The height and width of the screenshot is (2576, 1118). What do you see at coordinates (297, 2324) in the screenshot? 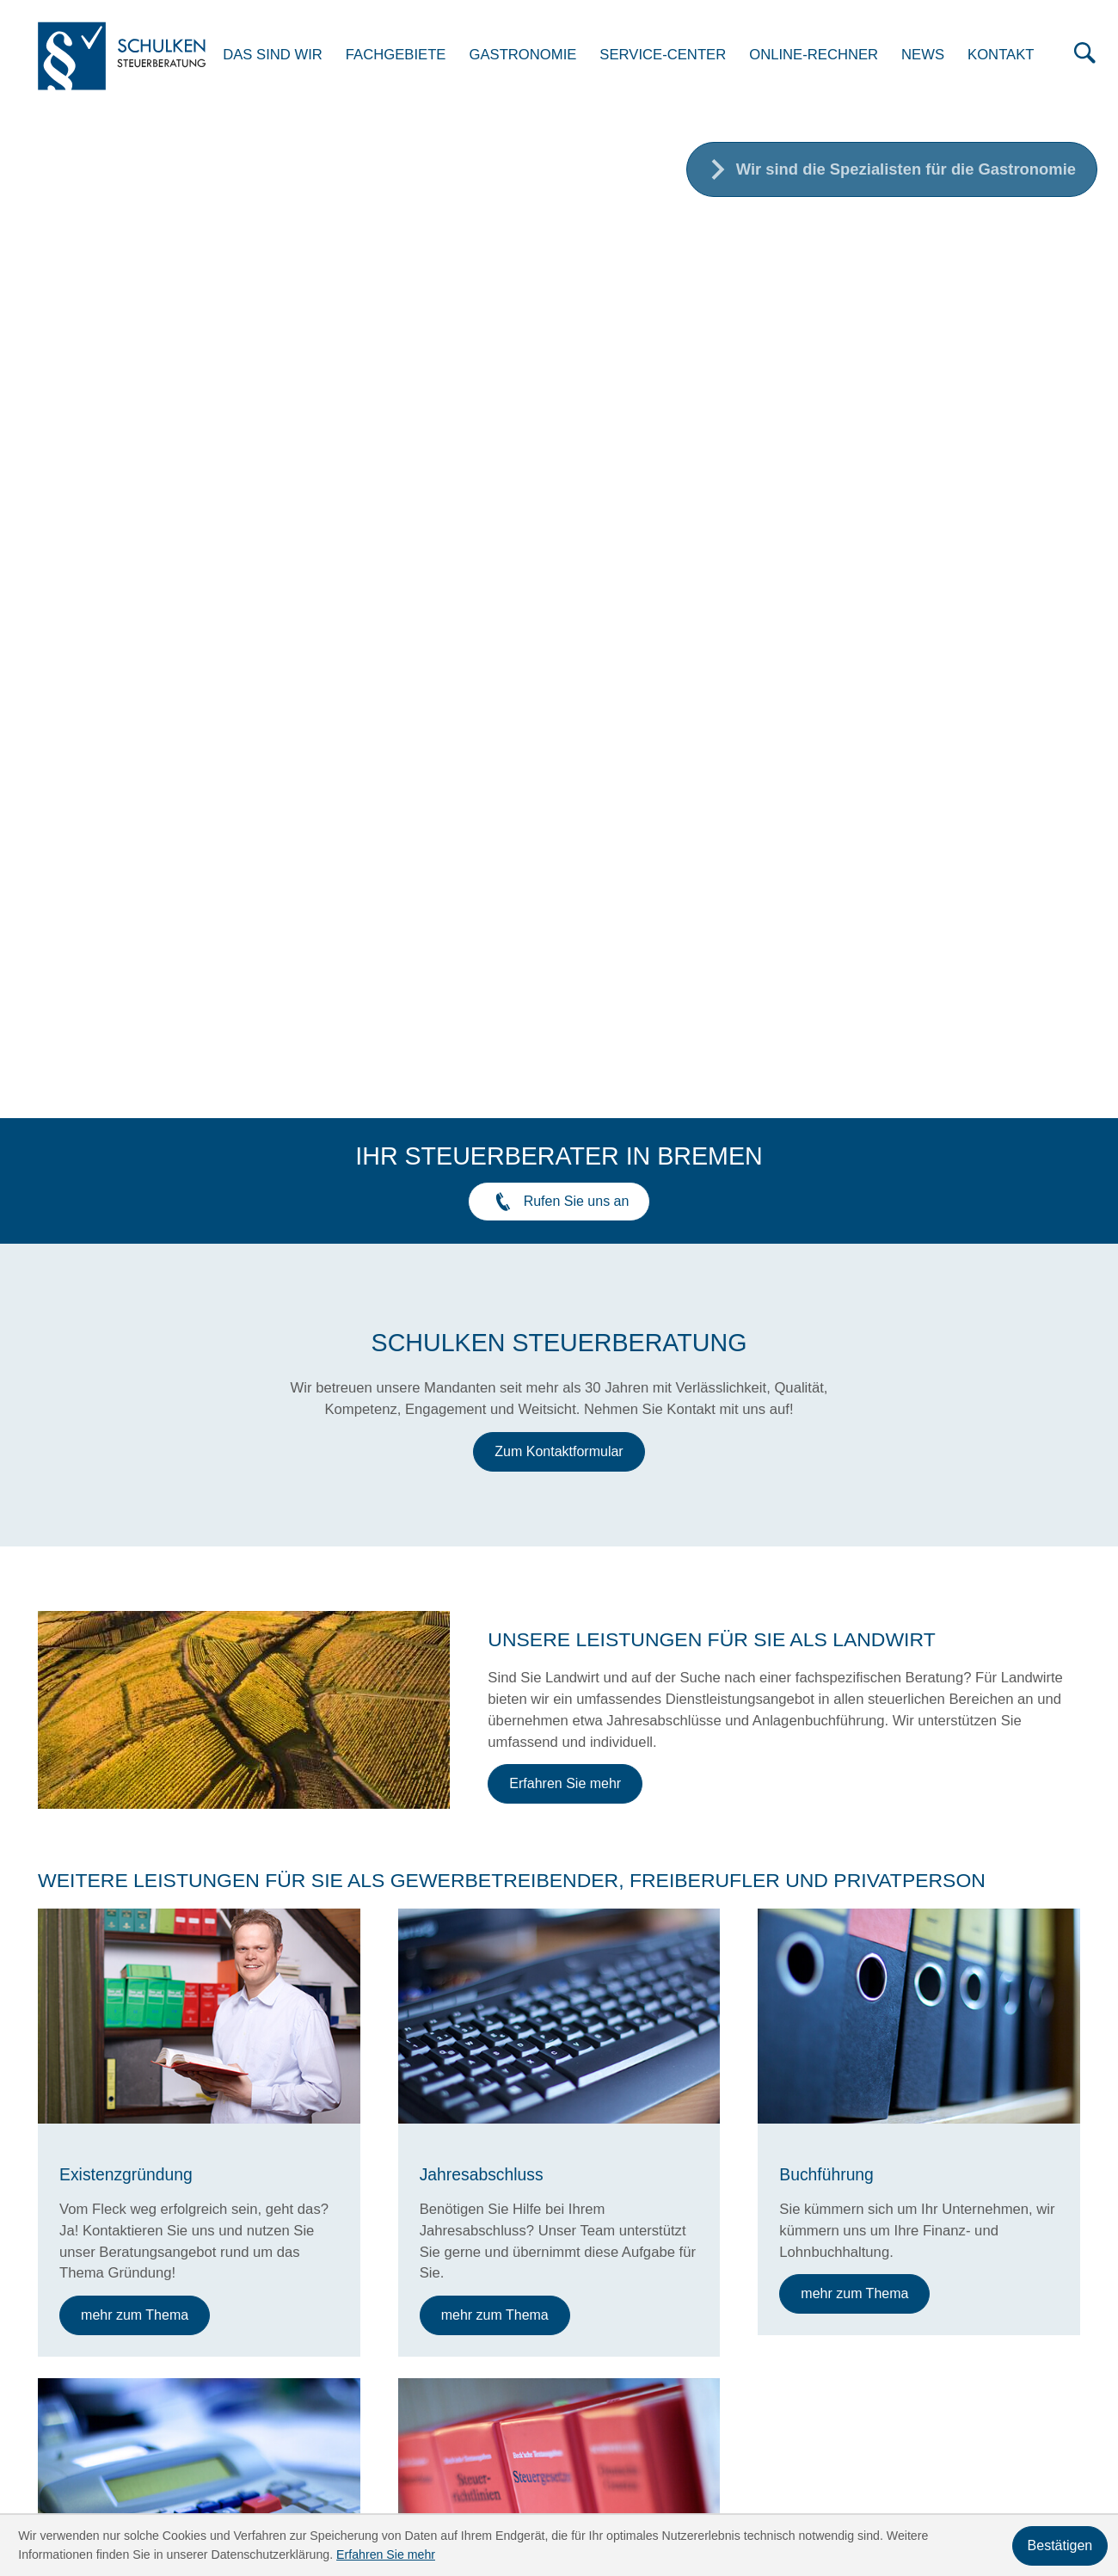
I see `info@stb-schulken.de [E-Mail: info@stb-schulken.de]` at bounding box center [297, 2324].